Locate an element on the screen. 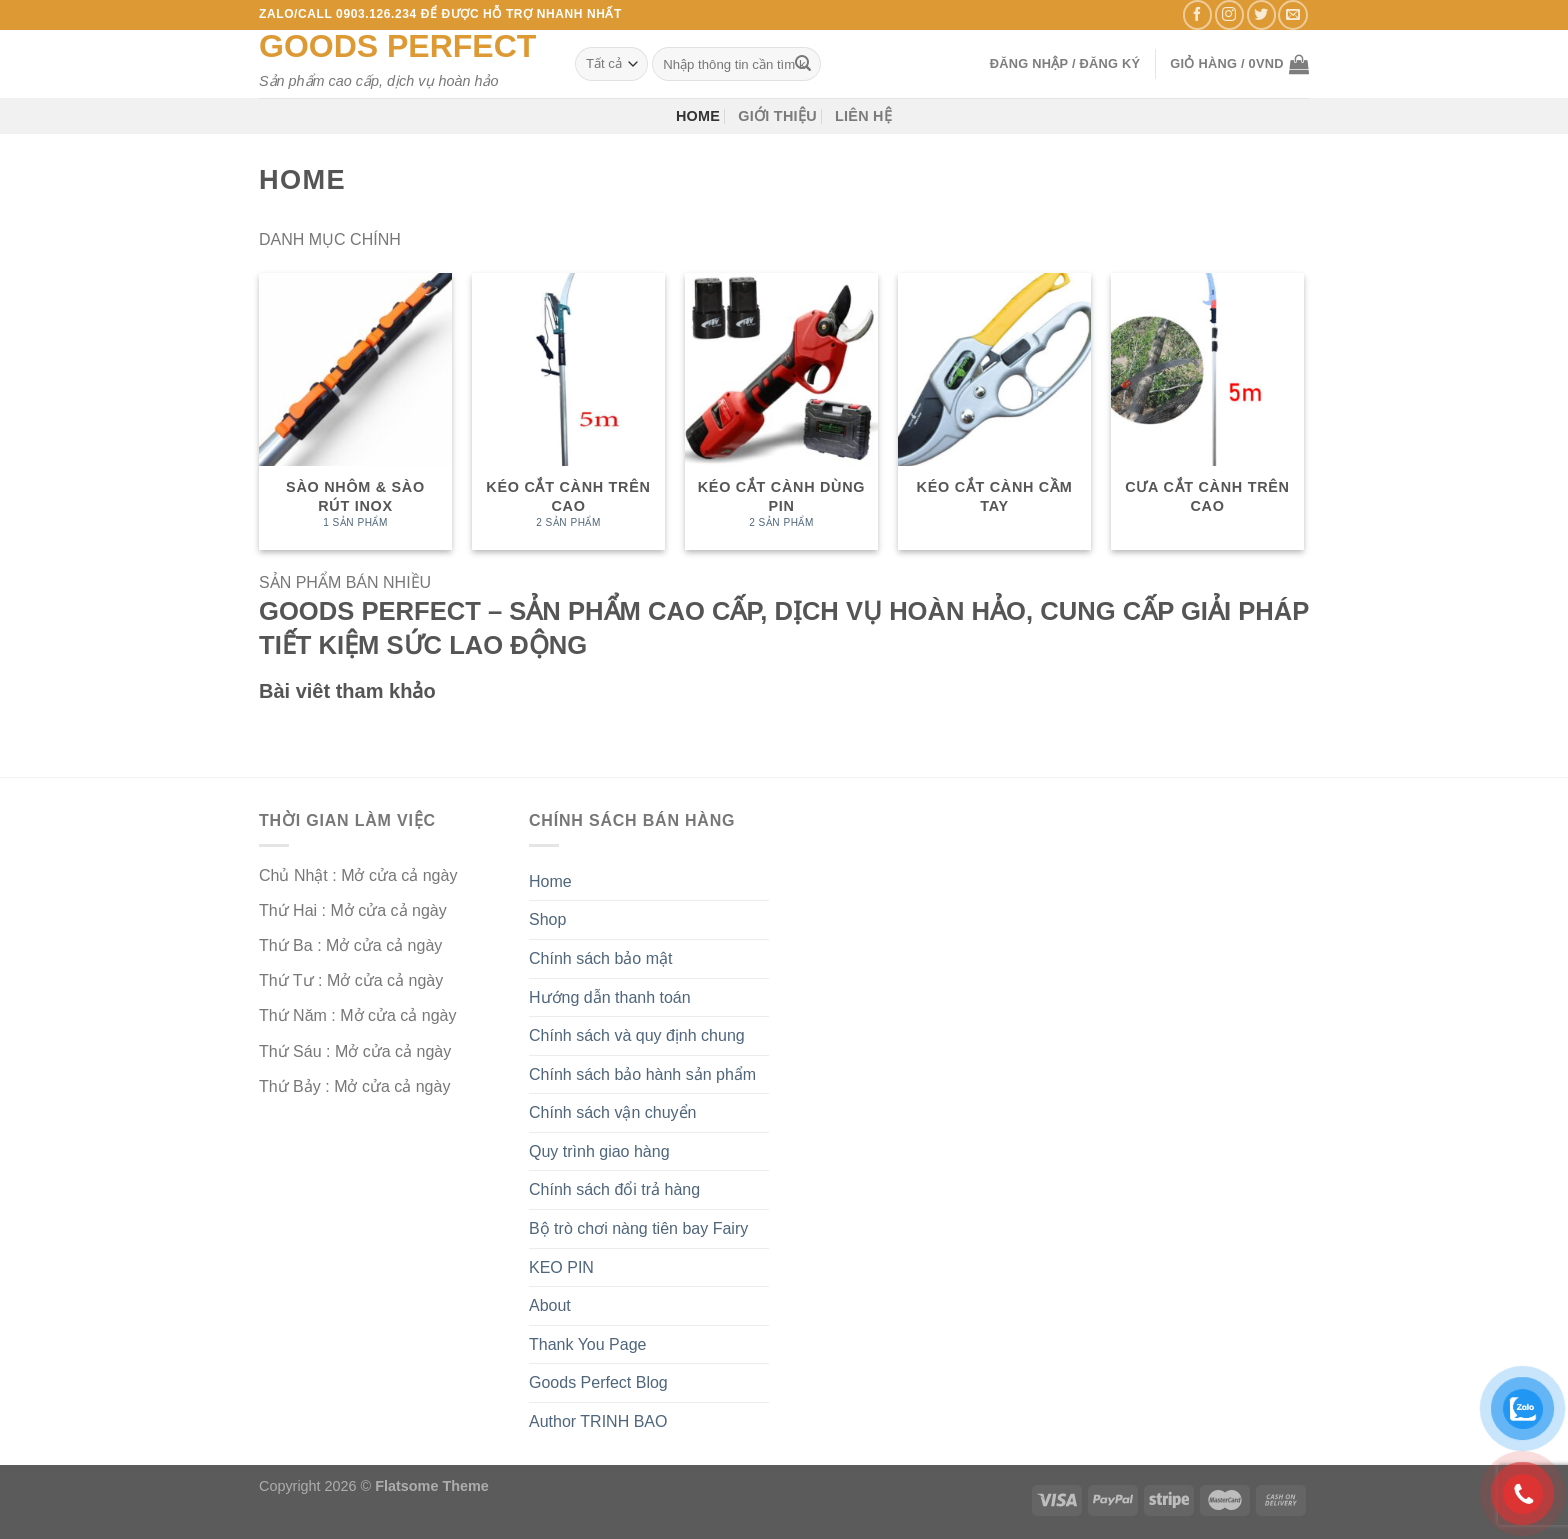  Chính sách bảo mật is located at coordinates (600, 958).